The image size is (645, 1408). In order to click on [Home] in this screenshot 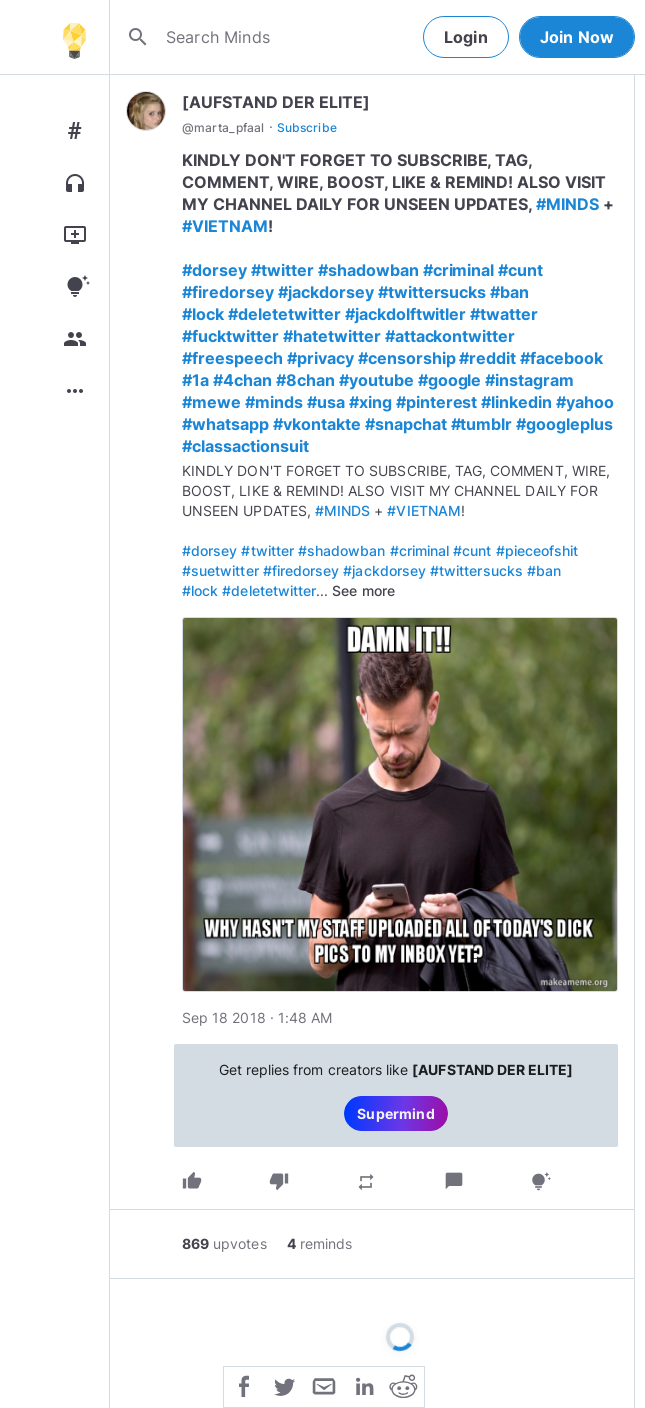, I will do `click(74, 37)`.